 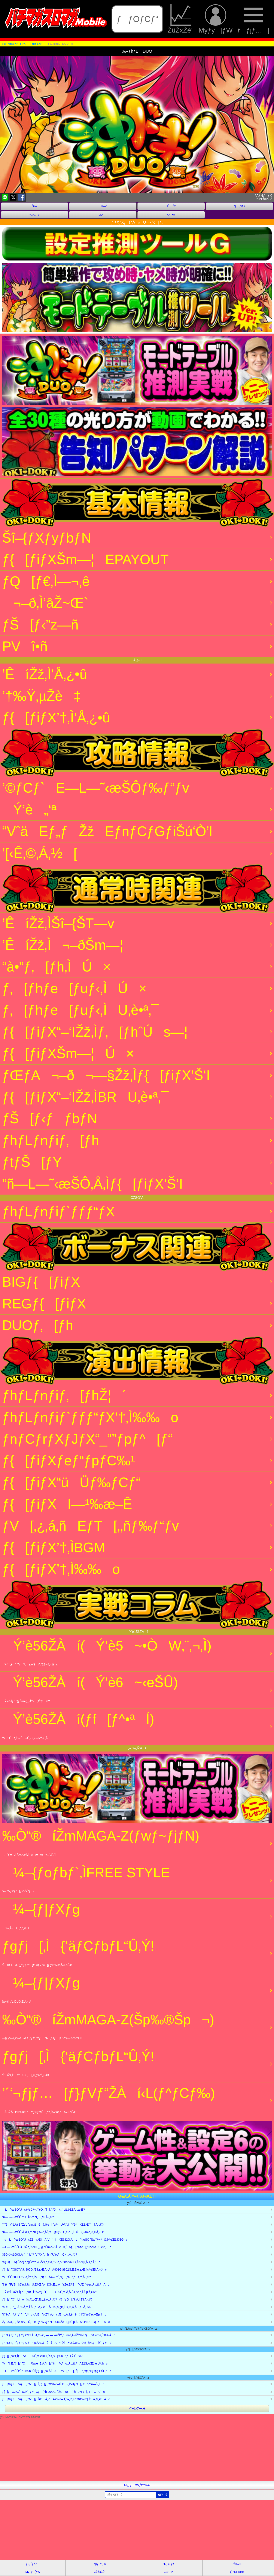 What do you see at coordinates (78, 1952) in the screenshot?
I see `ƒgƒj[‚Ì{‘äƒCƒbƒL“Û‚Ý!` at bounding box center [78, 1952].